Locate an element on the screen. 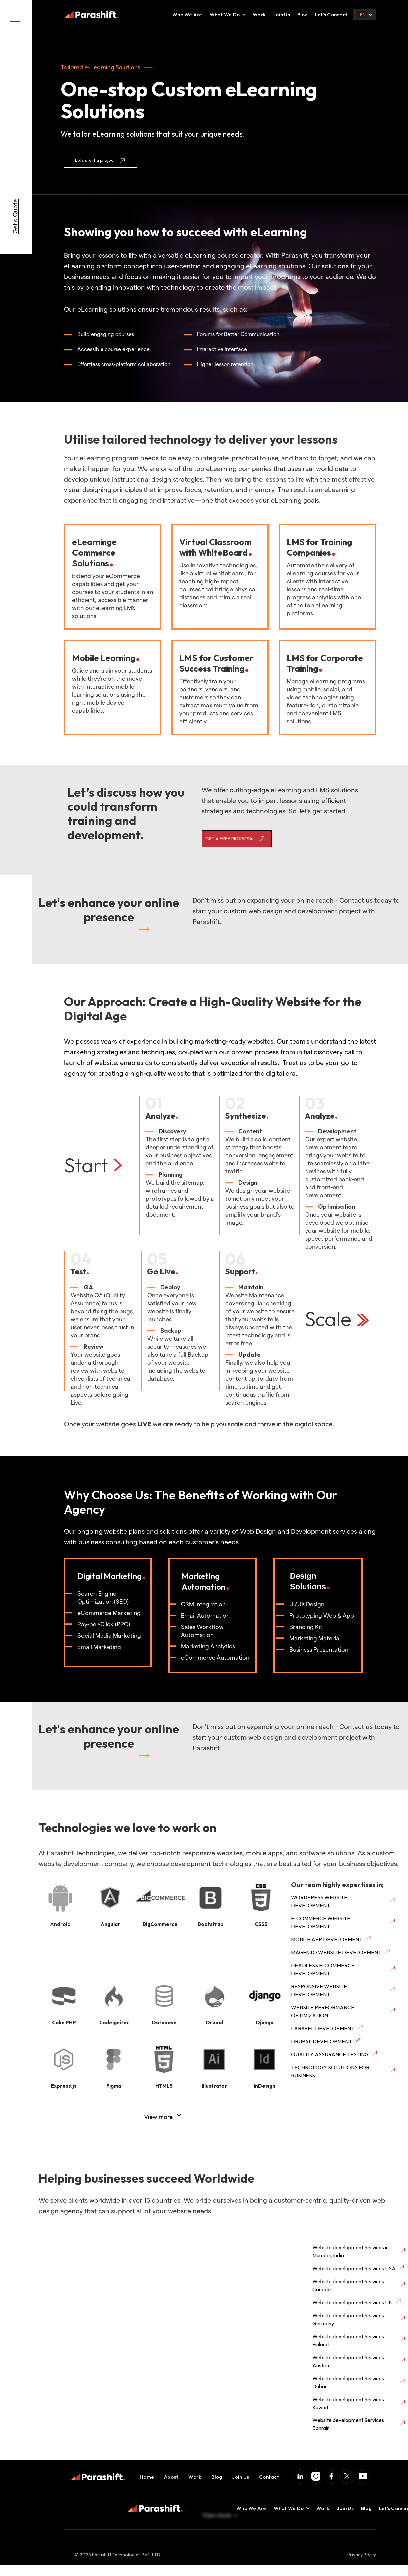 This screenshot has height=2576, width=408. Privacy Policy is located at coordinates (361, 2555).